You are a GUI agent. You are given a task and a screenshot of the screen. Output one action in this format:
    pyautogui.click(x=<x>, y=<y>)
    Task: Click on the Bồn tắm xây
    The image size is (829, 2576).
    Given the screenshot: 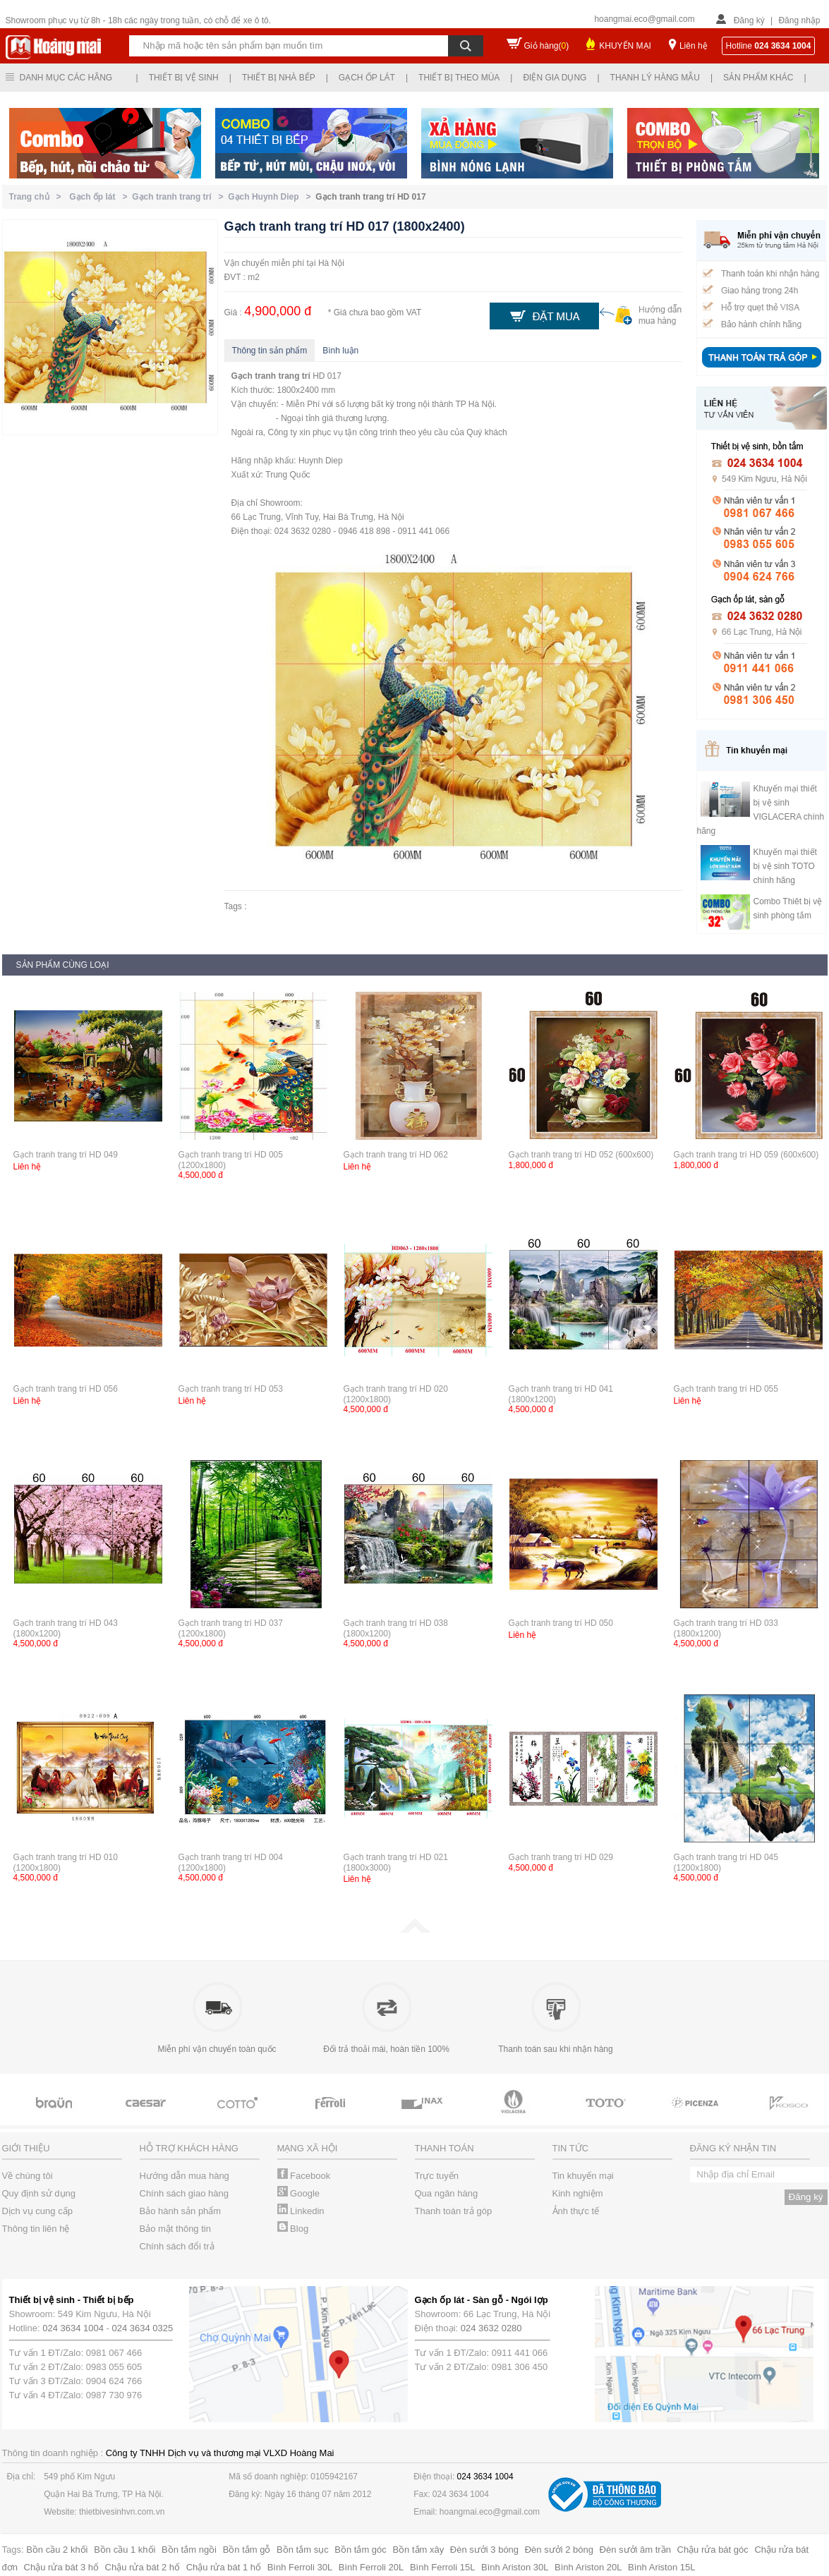 What is the action you would take?
    pyautogui.click(x=418, y=2549)
    